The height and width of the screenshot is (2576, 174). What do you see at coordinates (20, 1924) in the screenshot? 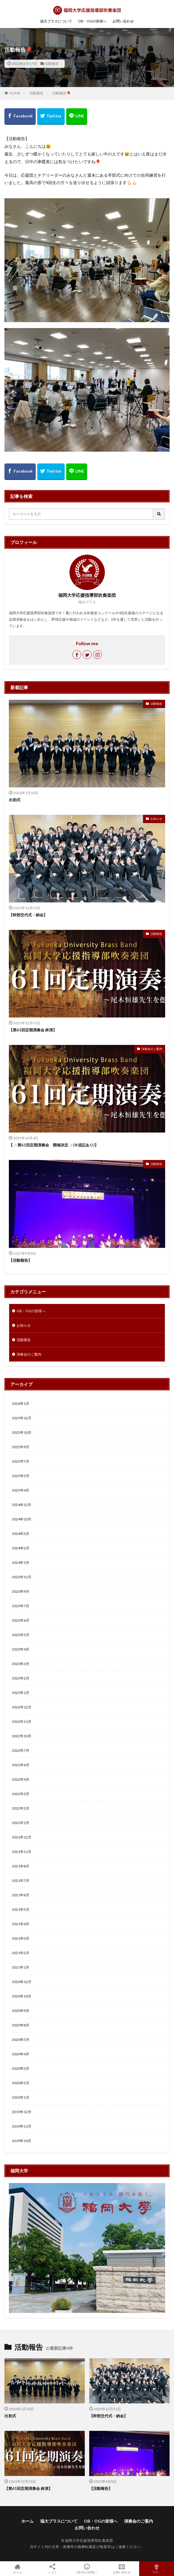
I see `2021年4月` at bounding box center [20, 1924].